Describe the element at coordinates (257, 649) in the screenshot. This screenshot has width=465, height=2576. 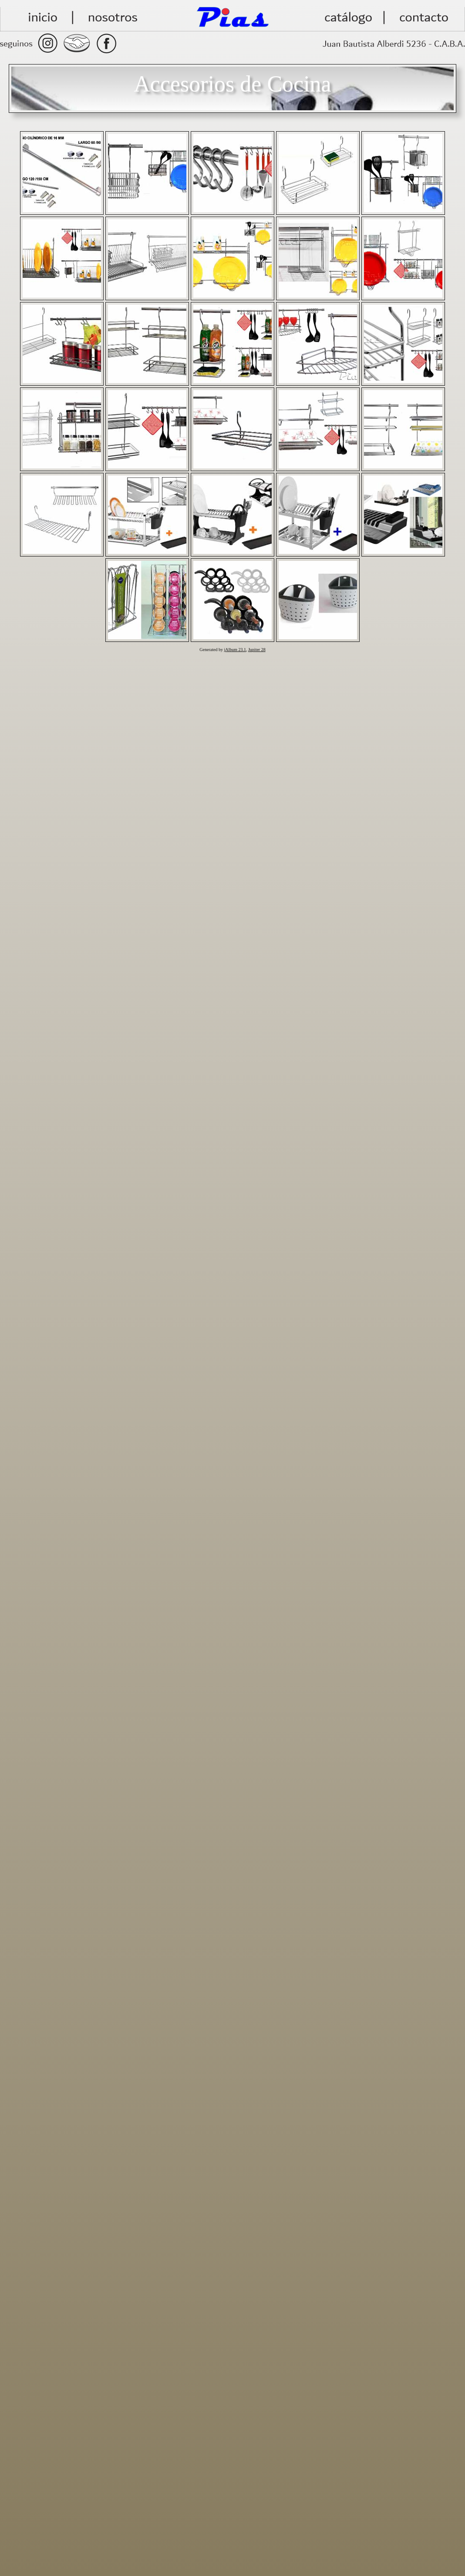
I see `Jupiter 28` at that location.